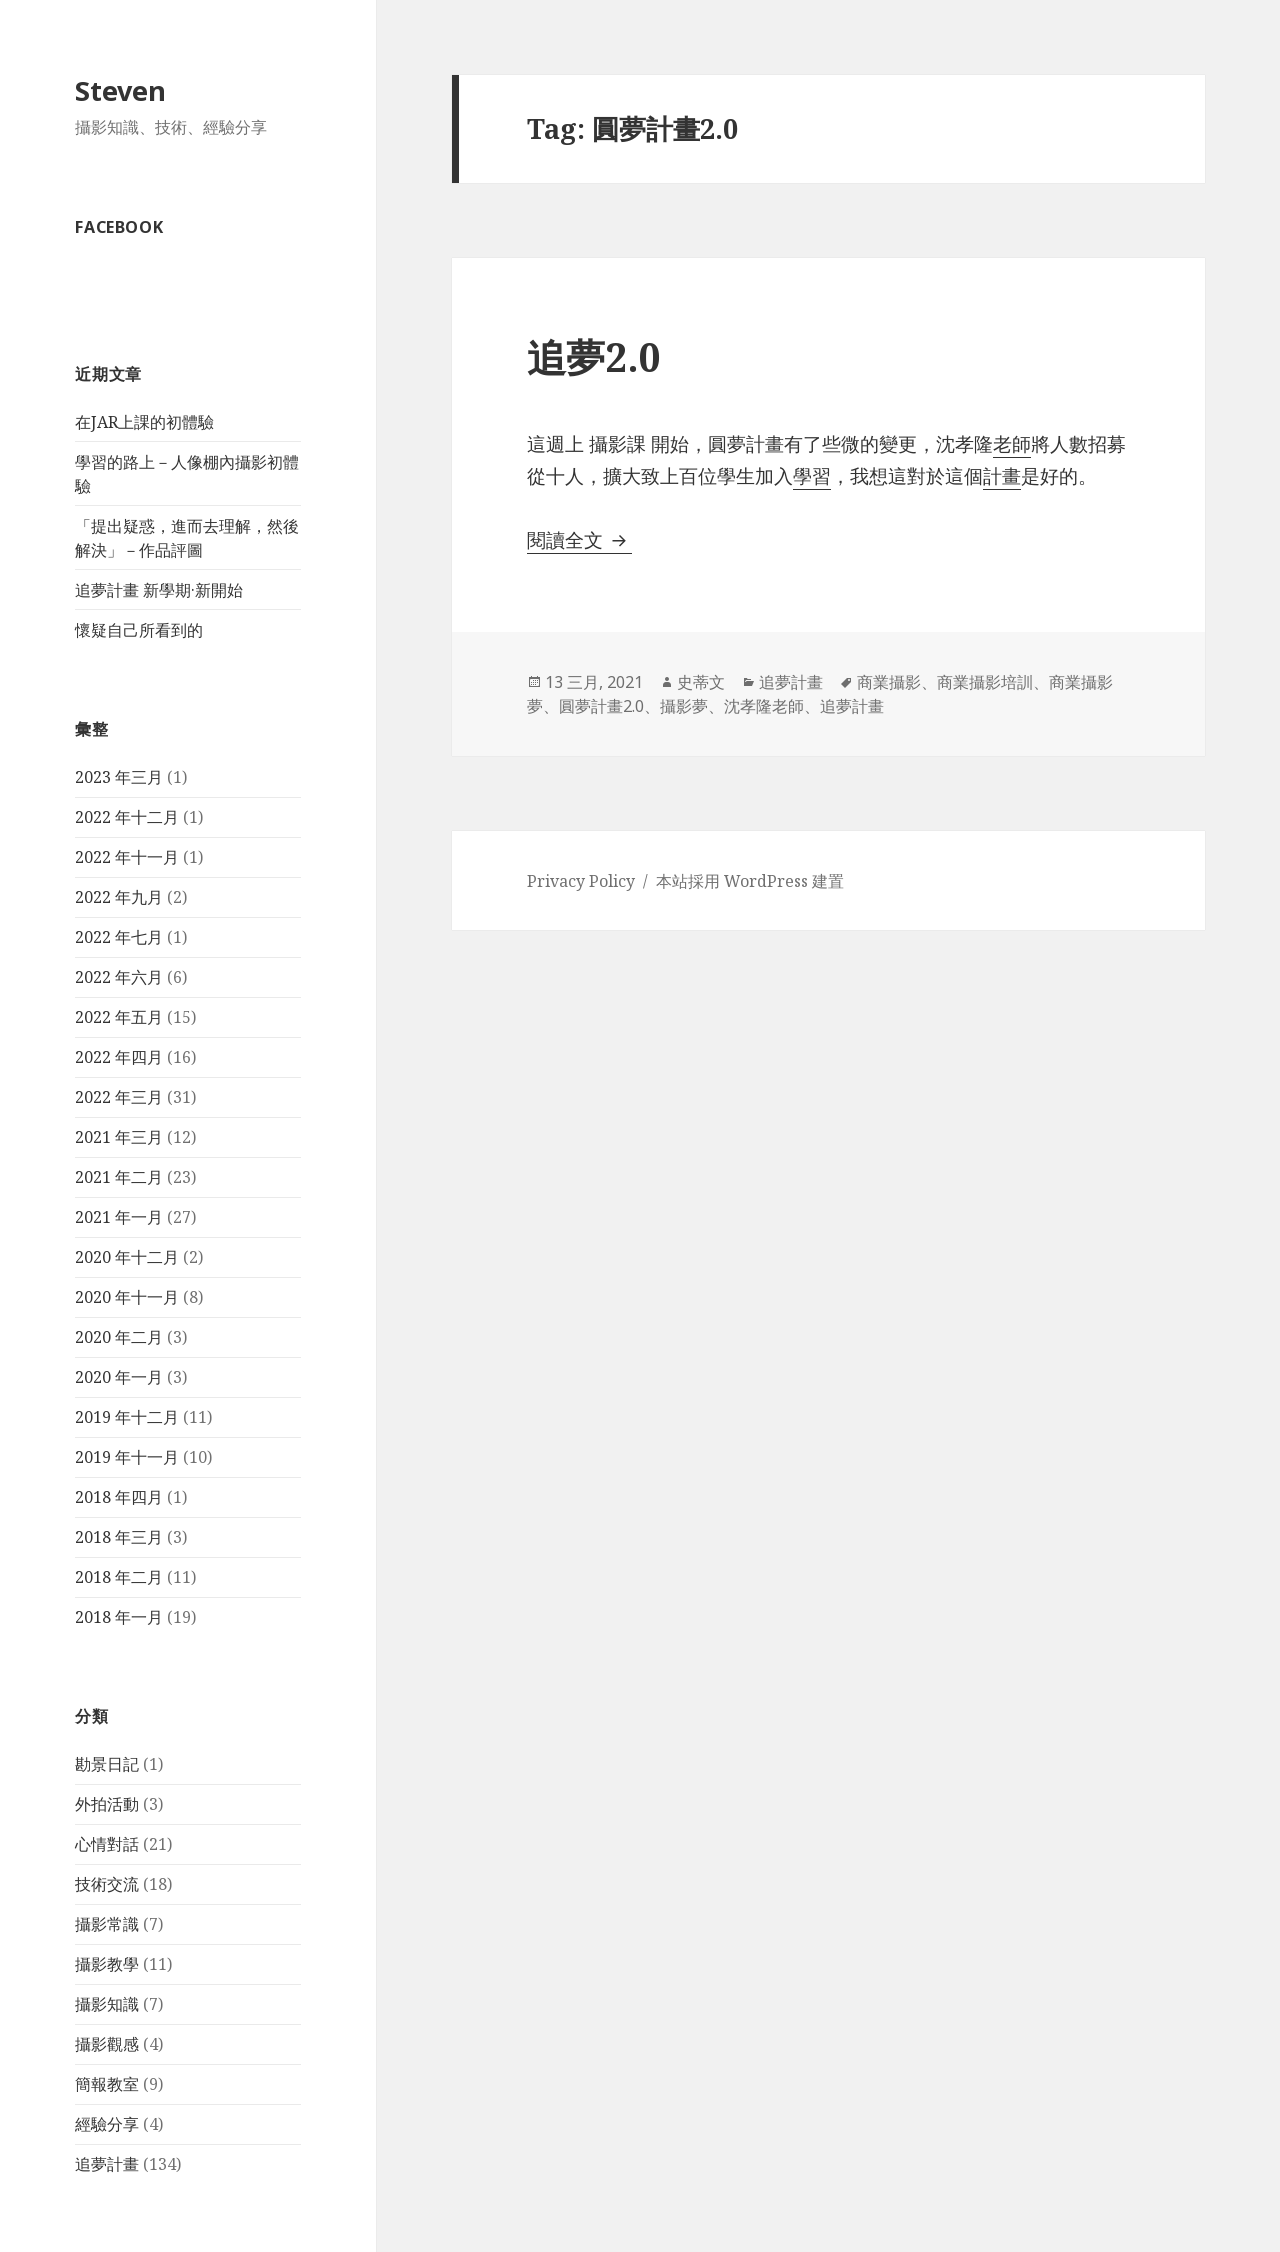 This screenshot has height=2252, width=1280. I want to click on 商業攝影培訓, so click(985, 682).